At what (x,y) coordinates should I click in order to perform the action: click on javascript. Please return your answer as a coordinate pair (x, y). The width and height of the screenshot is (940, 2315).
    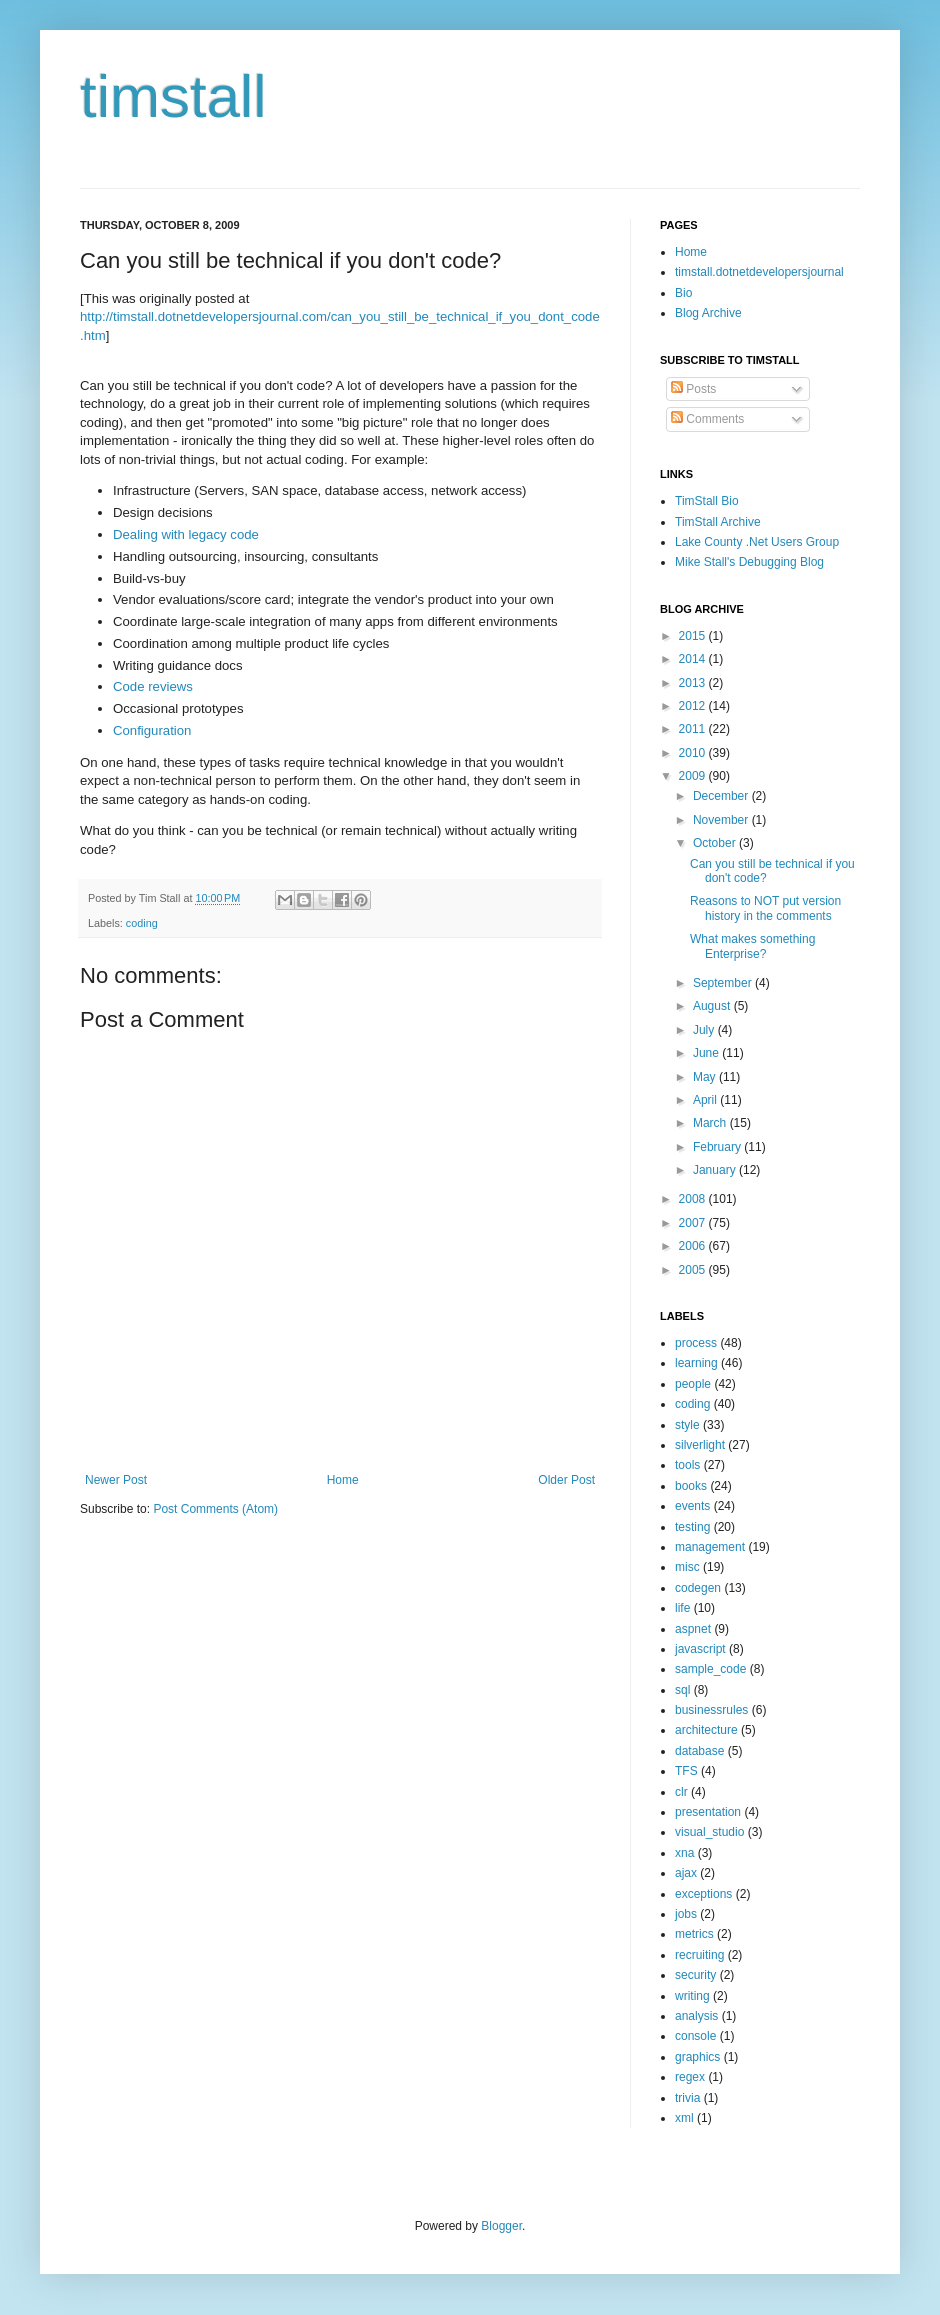
    Looking at the image, I should click on (700, 1649).